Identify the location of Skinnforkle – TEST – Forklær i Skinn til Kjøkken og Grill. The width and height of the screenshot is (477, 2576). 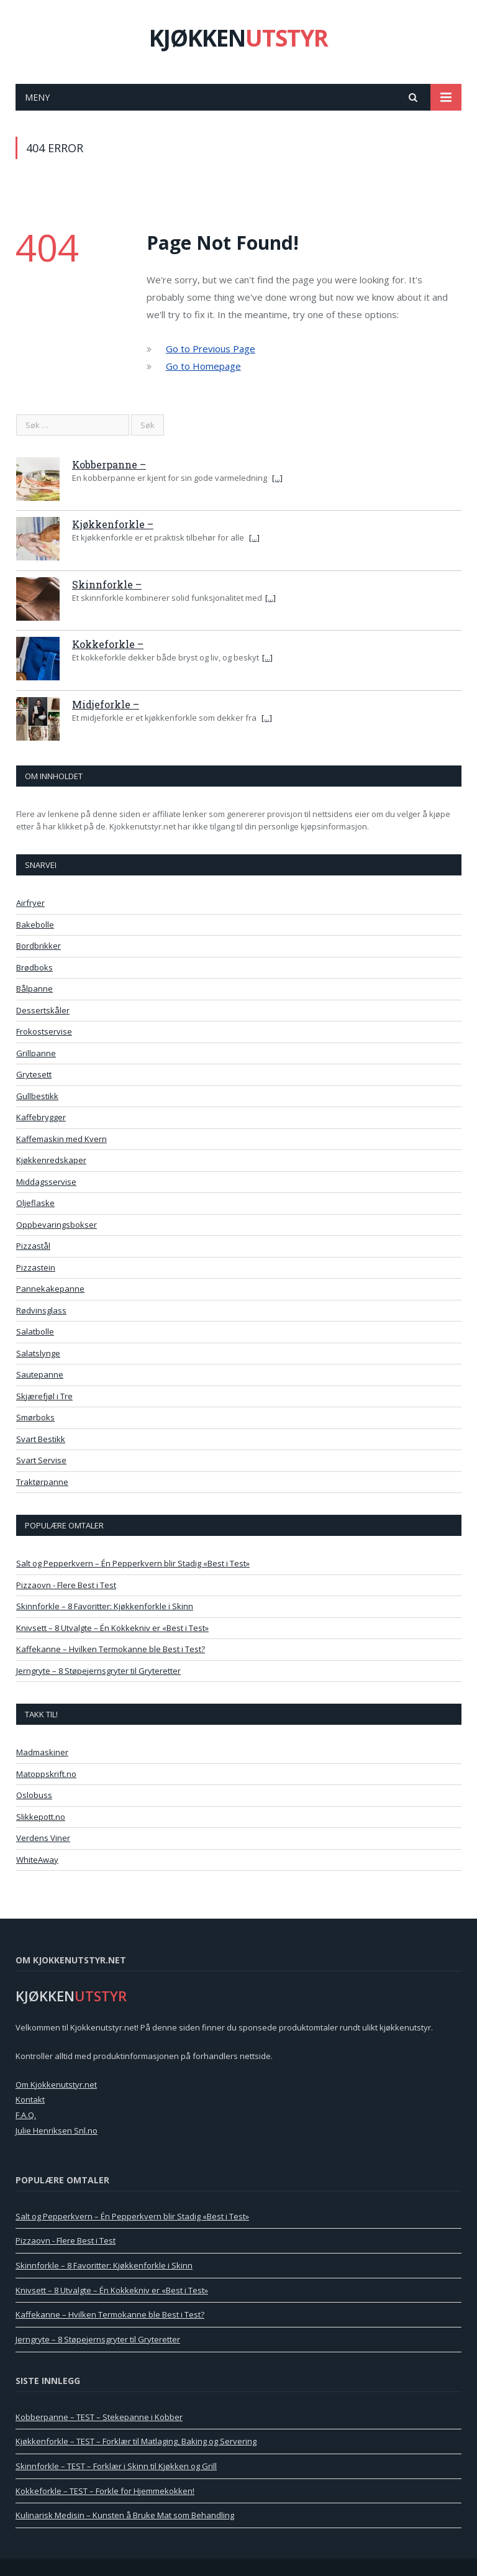
(116, 2466).